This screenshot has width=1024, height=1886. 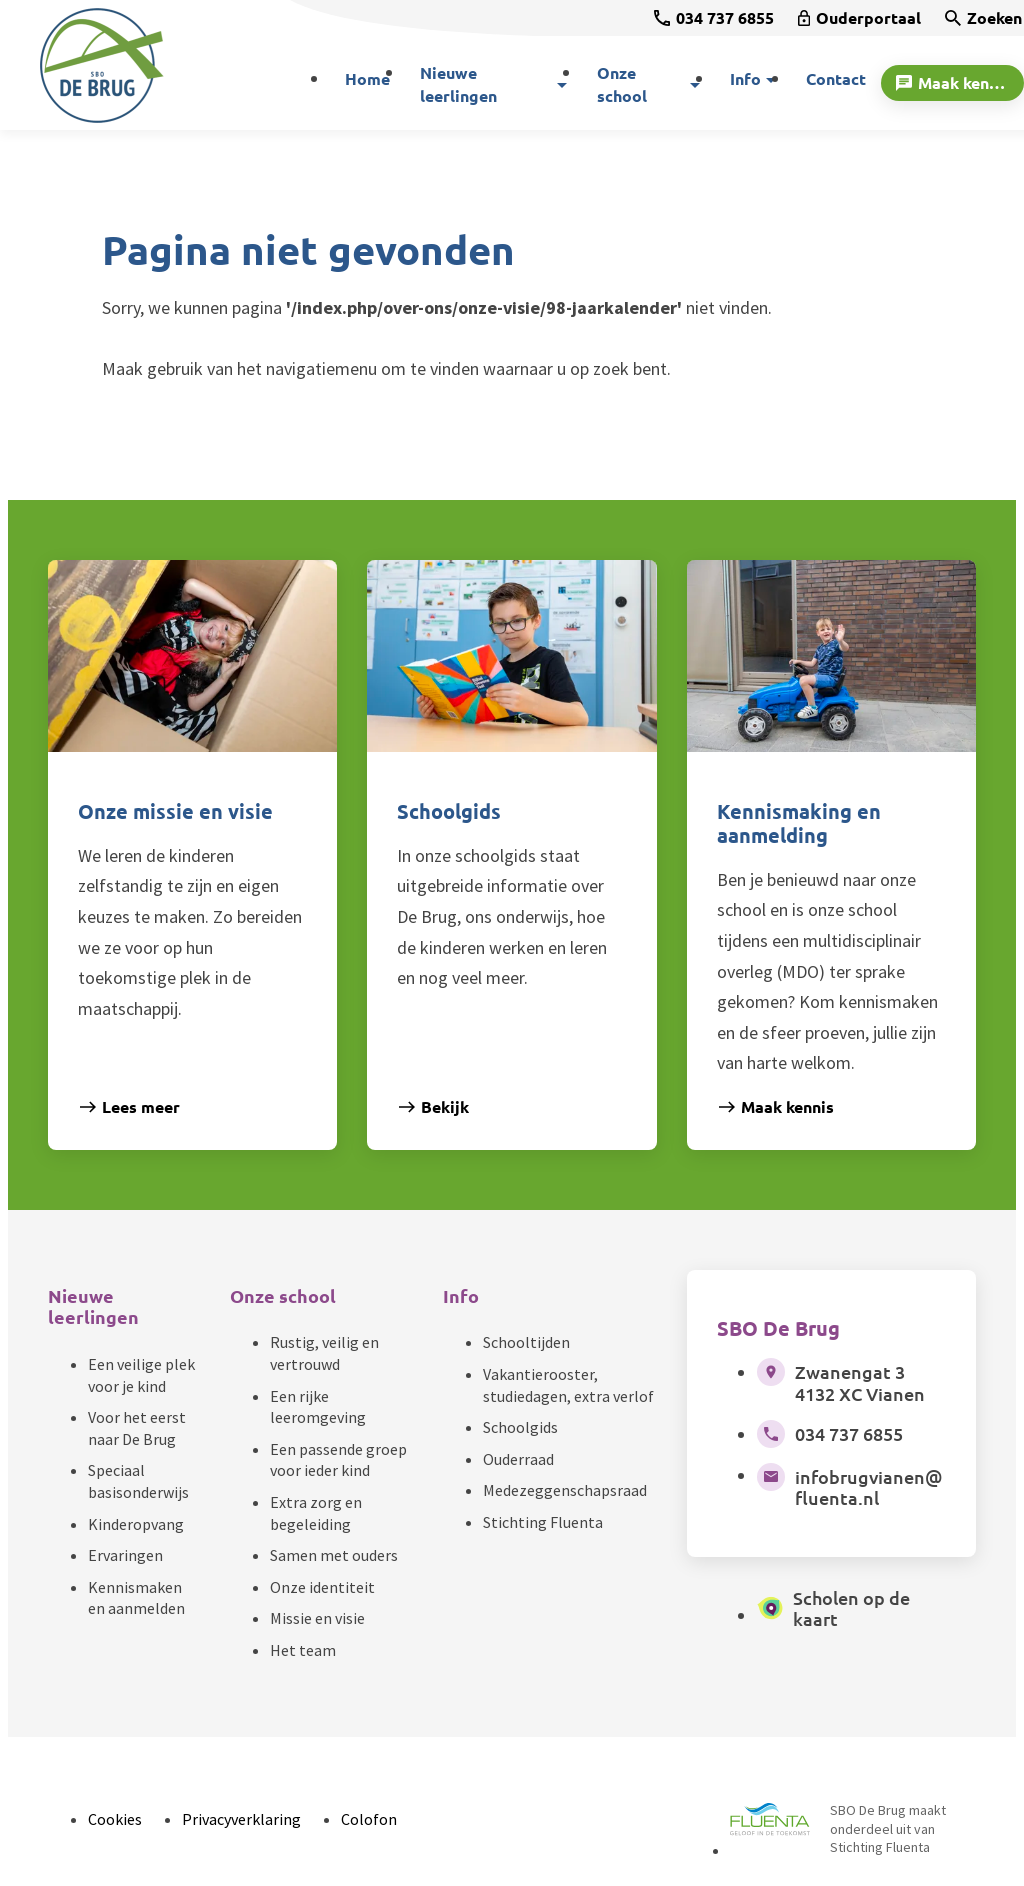 I want to click on [034 737 6855], so click(x=714, y=18).